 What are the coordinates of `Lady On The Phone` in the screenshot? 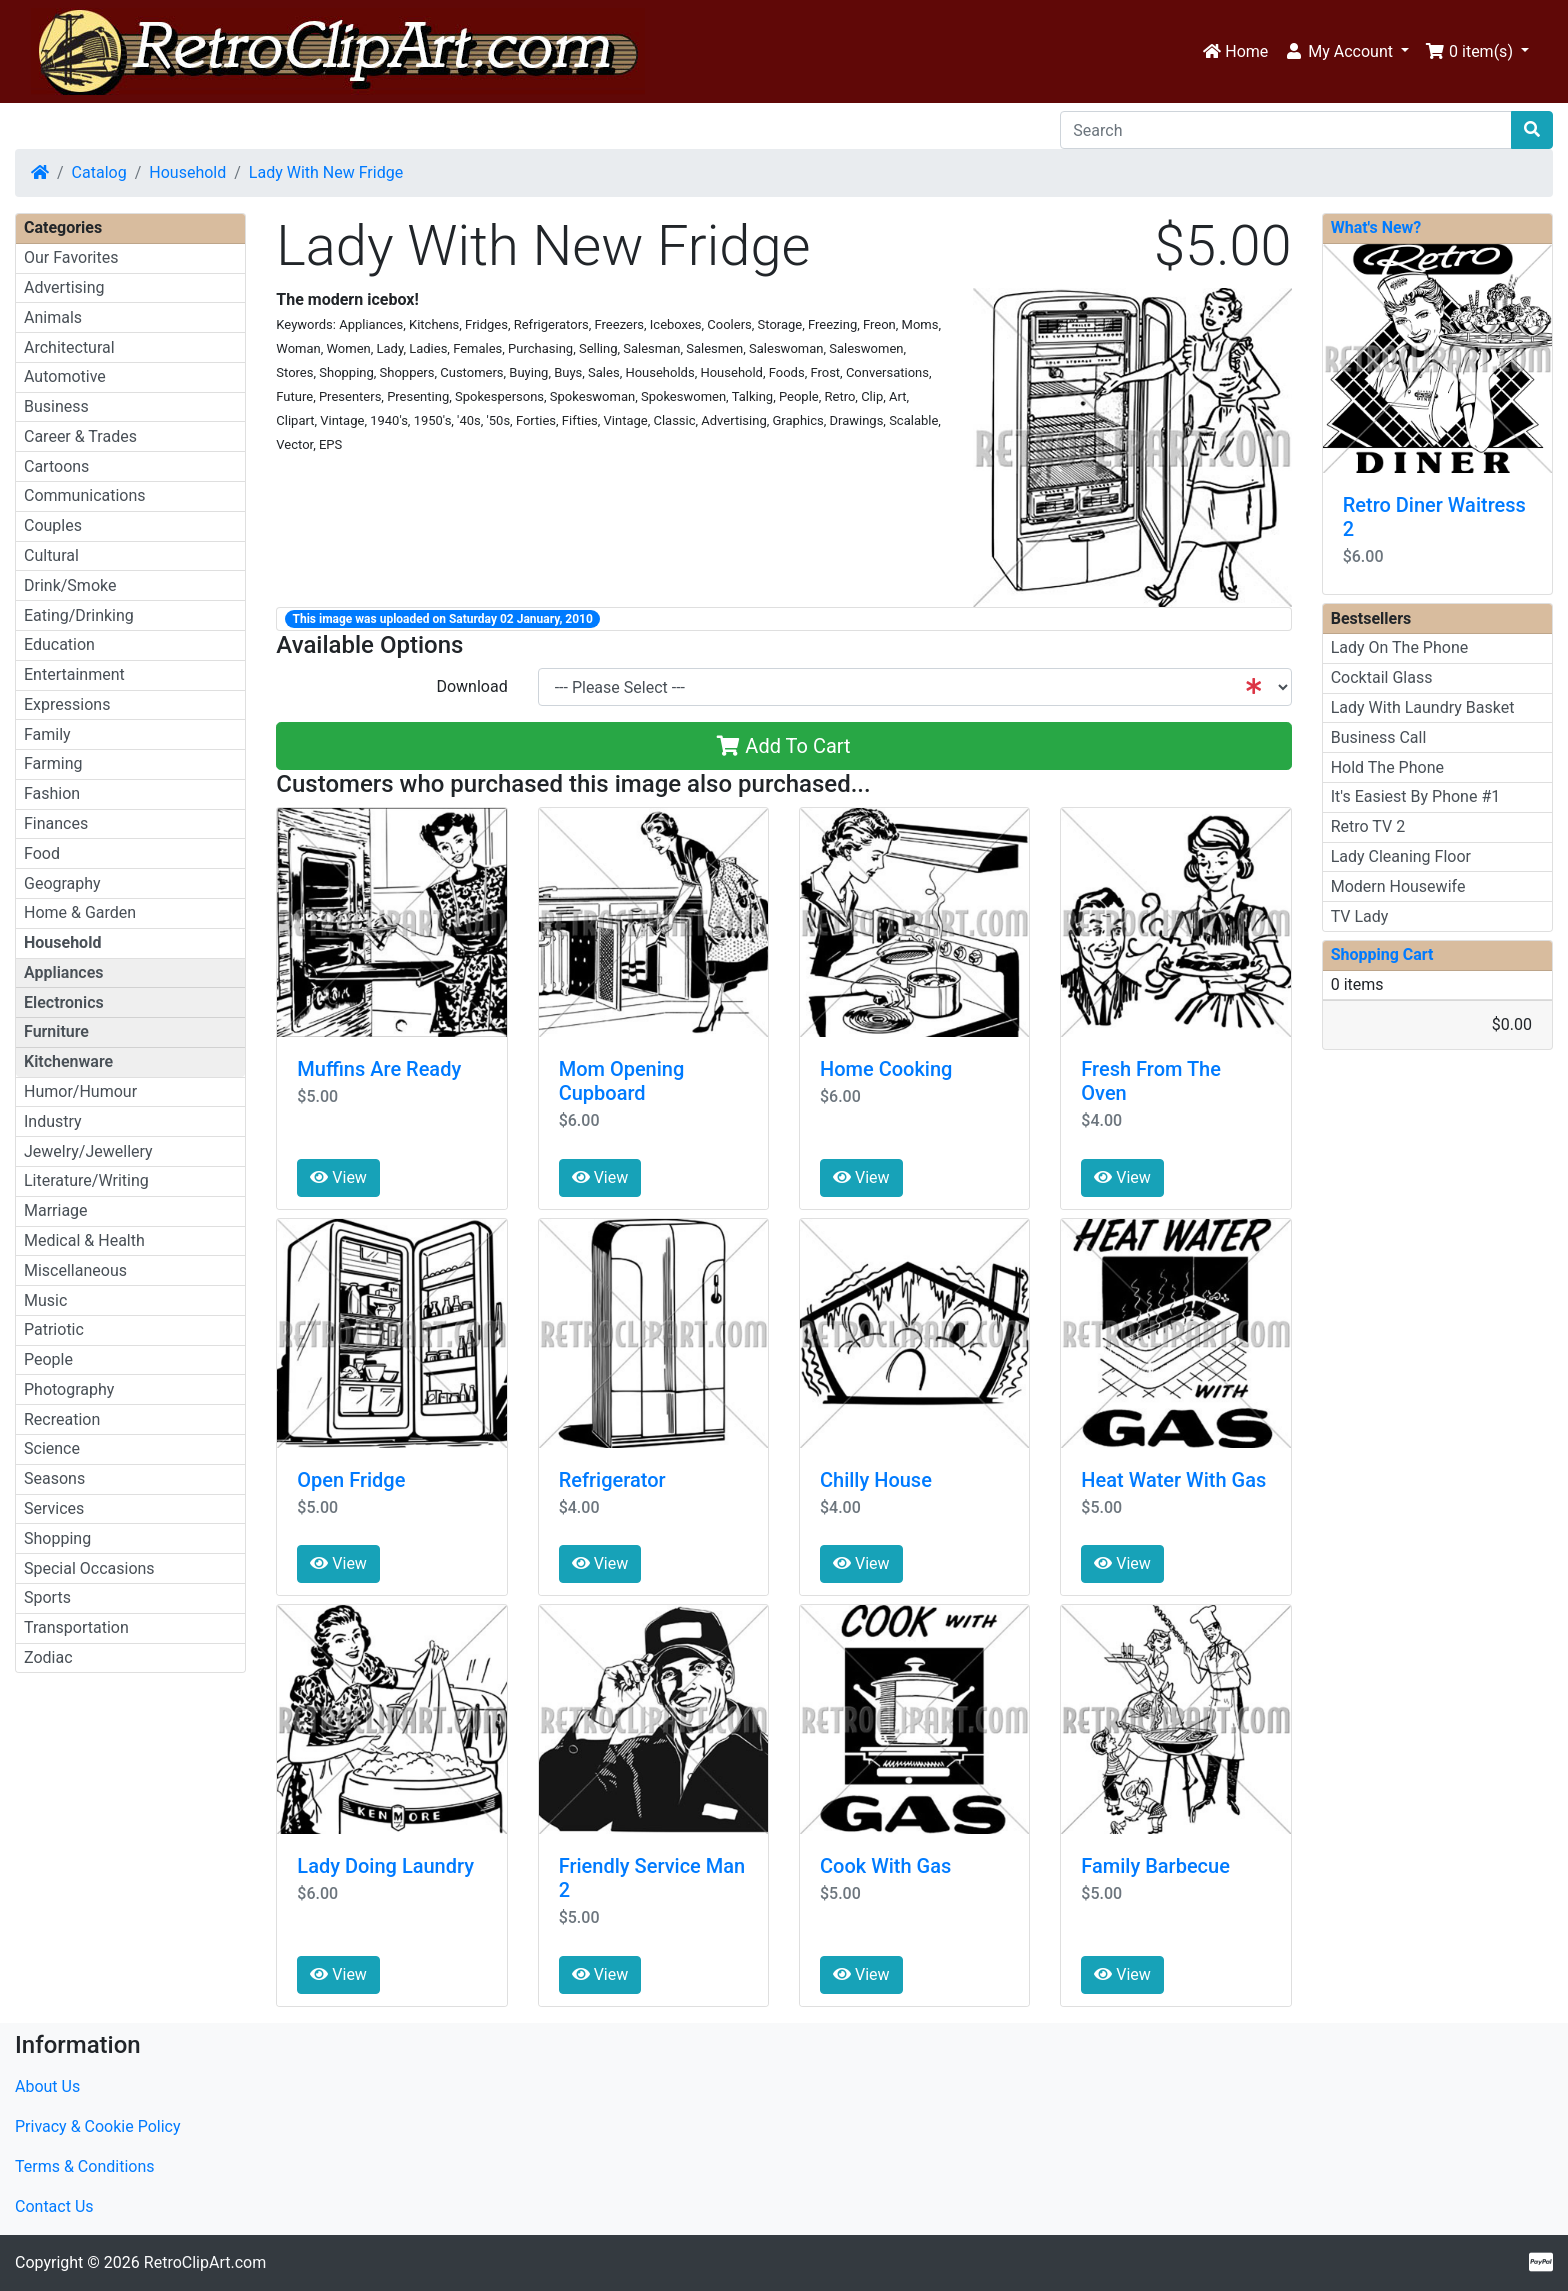 It's located at (1400, 647).